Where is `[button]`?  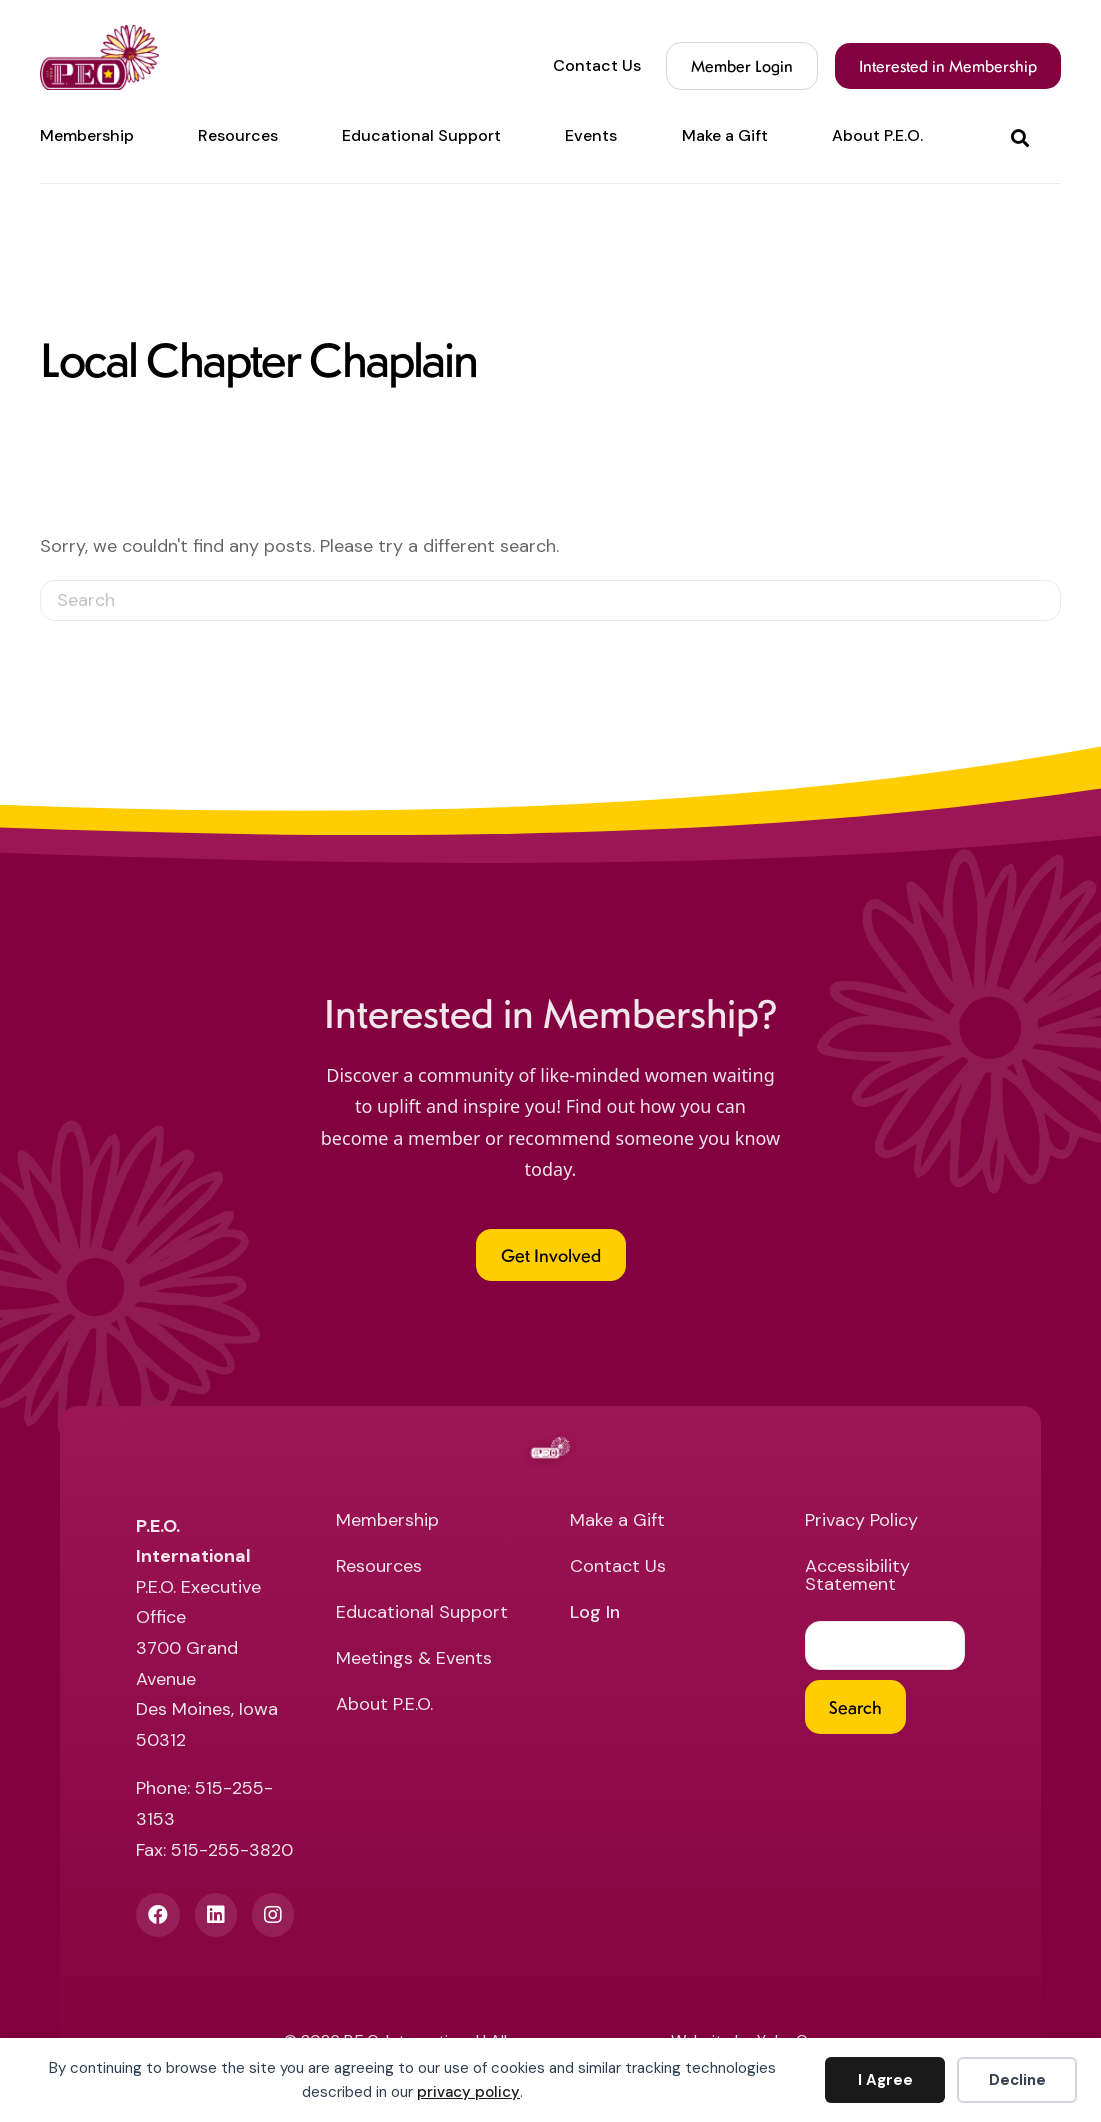 [button] is located at coordinates (1024, 136).